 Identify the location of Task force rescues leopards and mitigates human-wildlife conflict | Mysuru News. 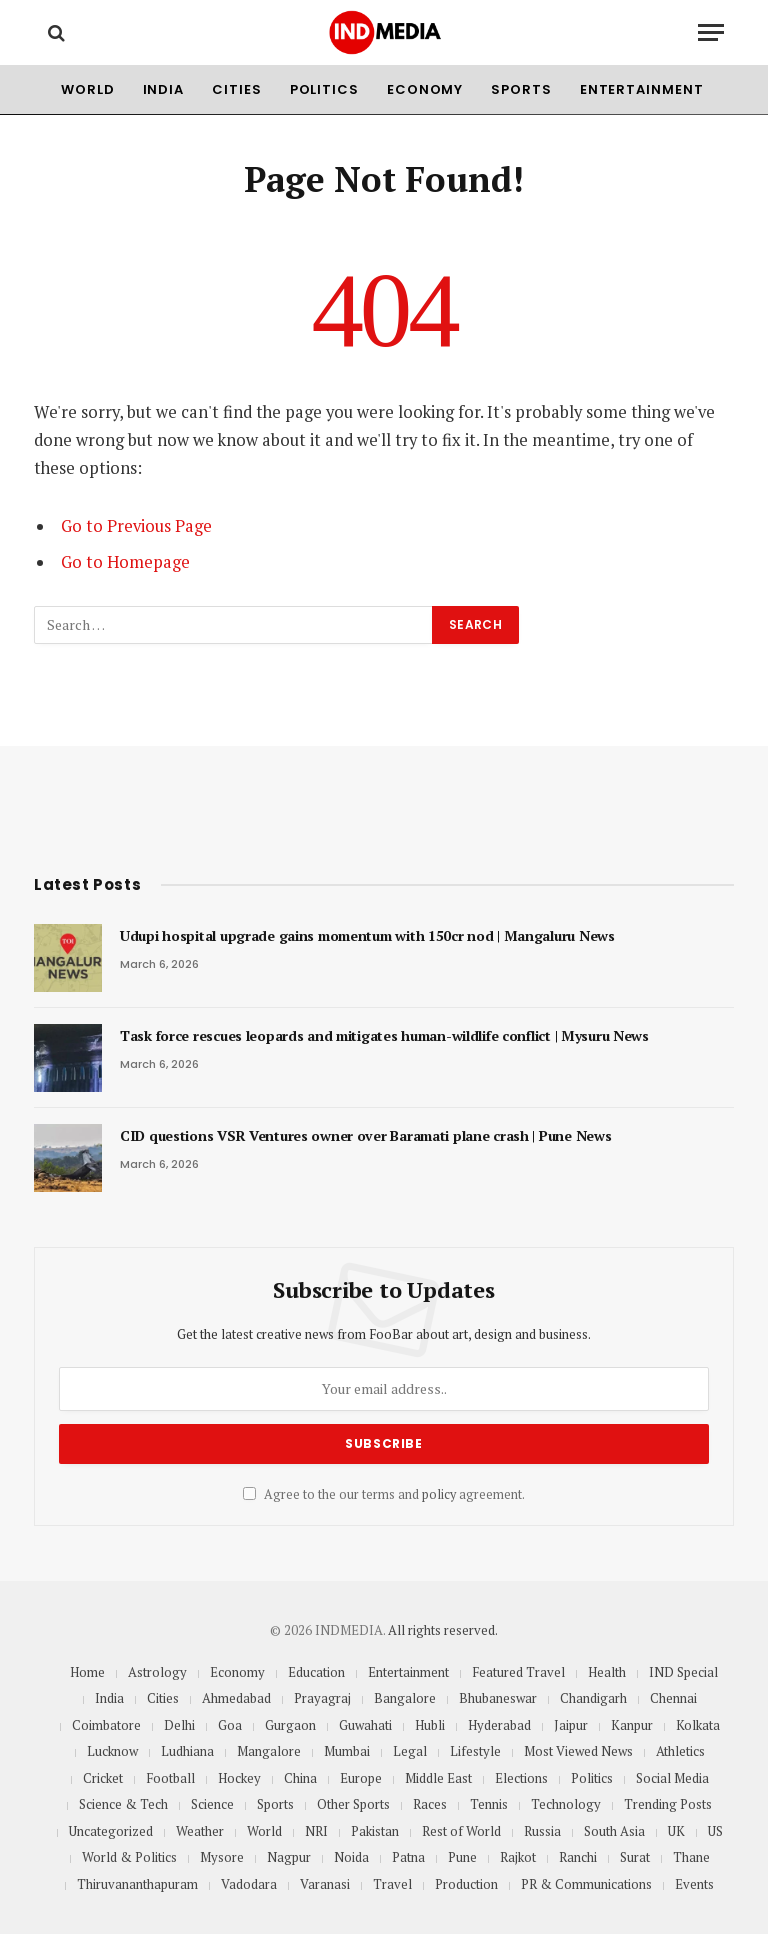
(384, 1035).